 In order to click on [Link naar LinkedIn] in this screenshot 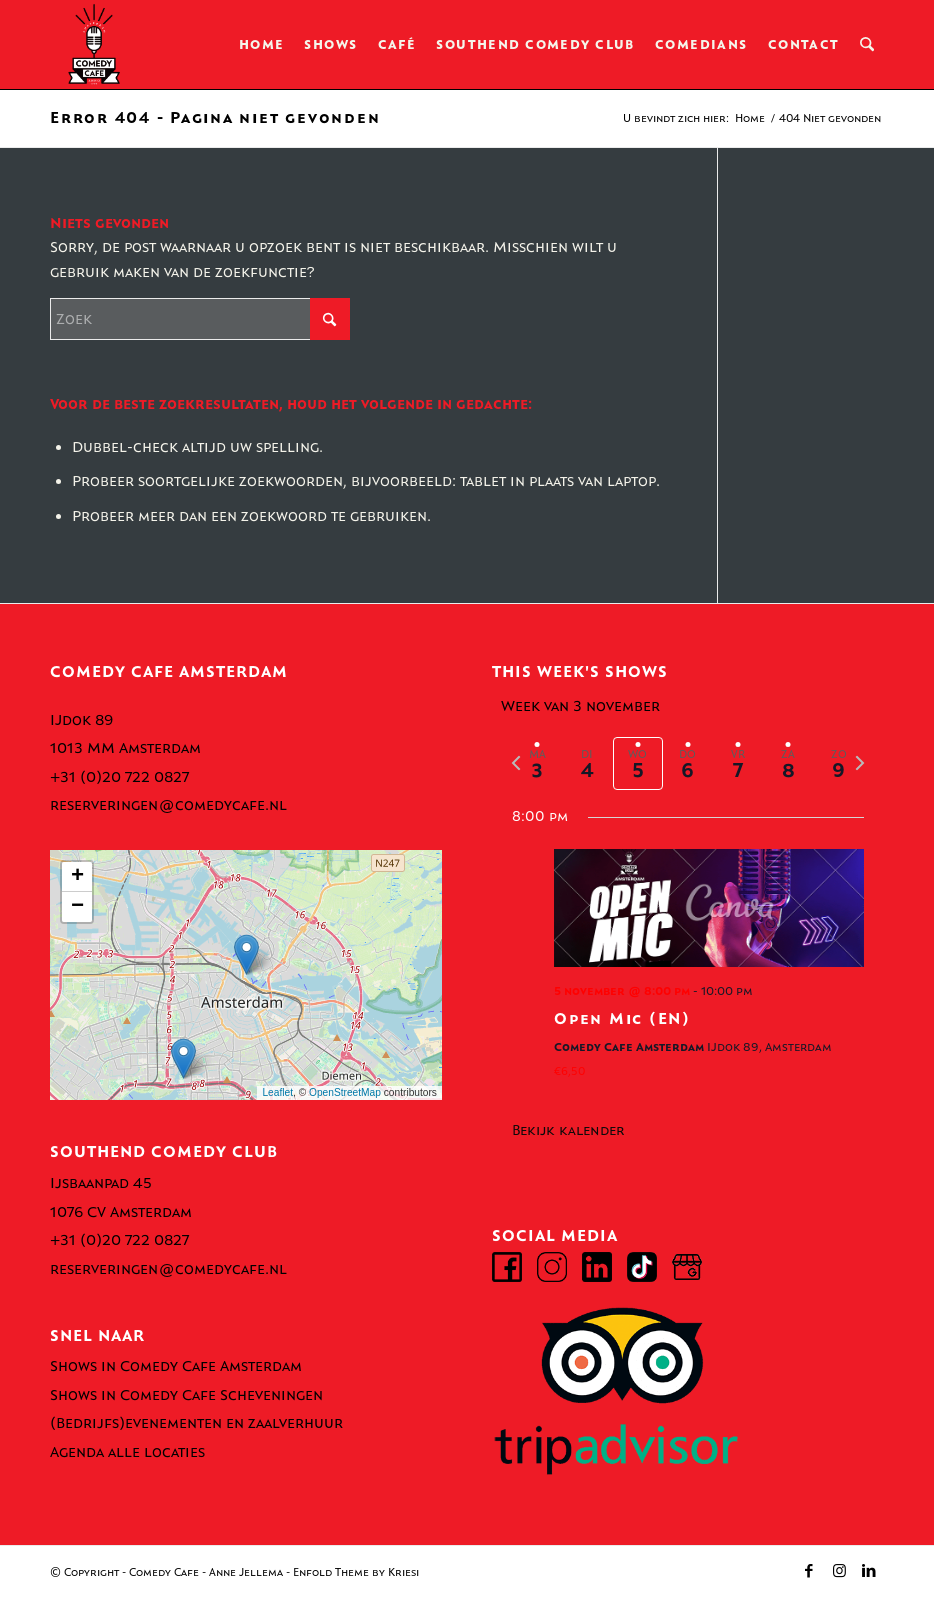, I will do `click(869, 1571)`.